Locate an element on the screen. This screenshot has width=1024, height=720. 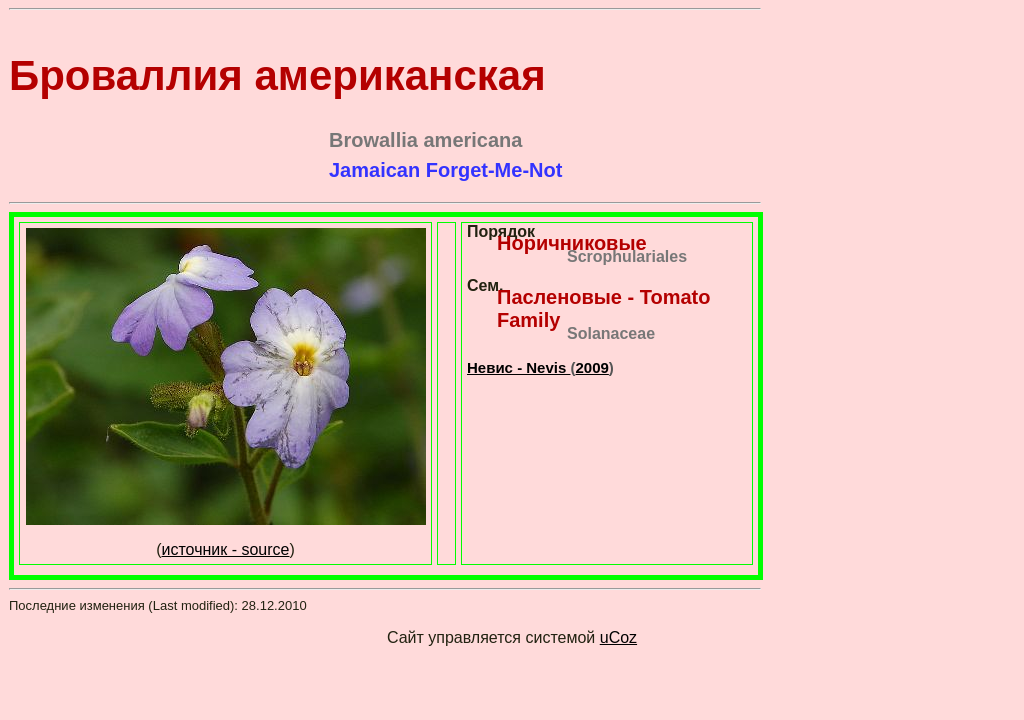
uCoz is located at coordinates (618, 637).